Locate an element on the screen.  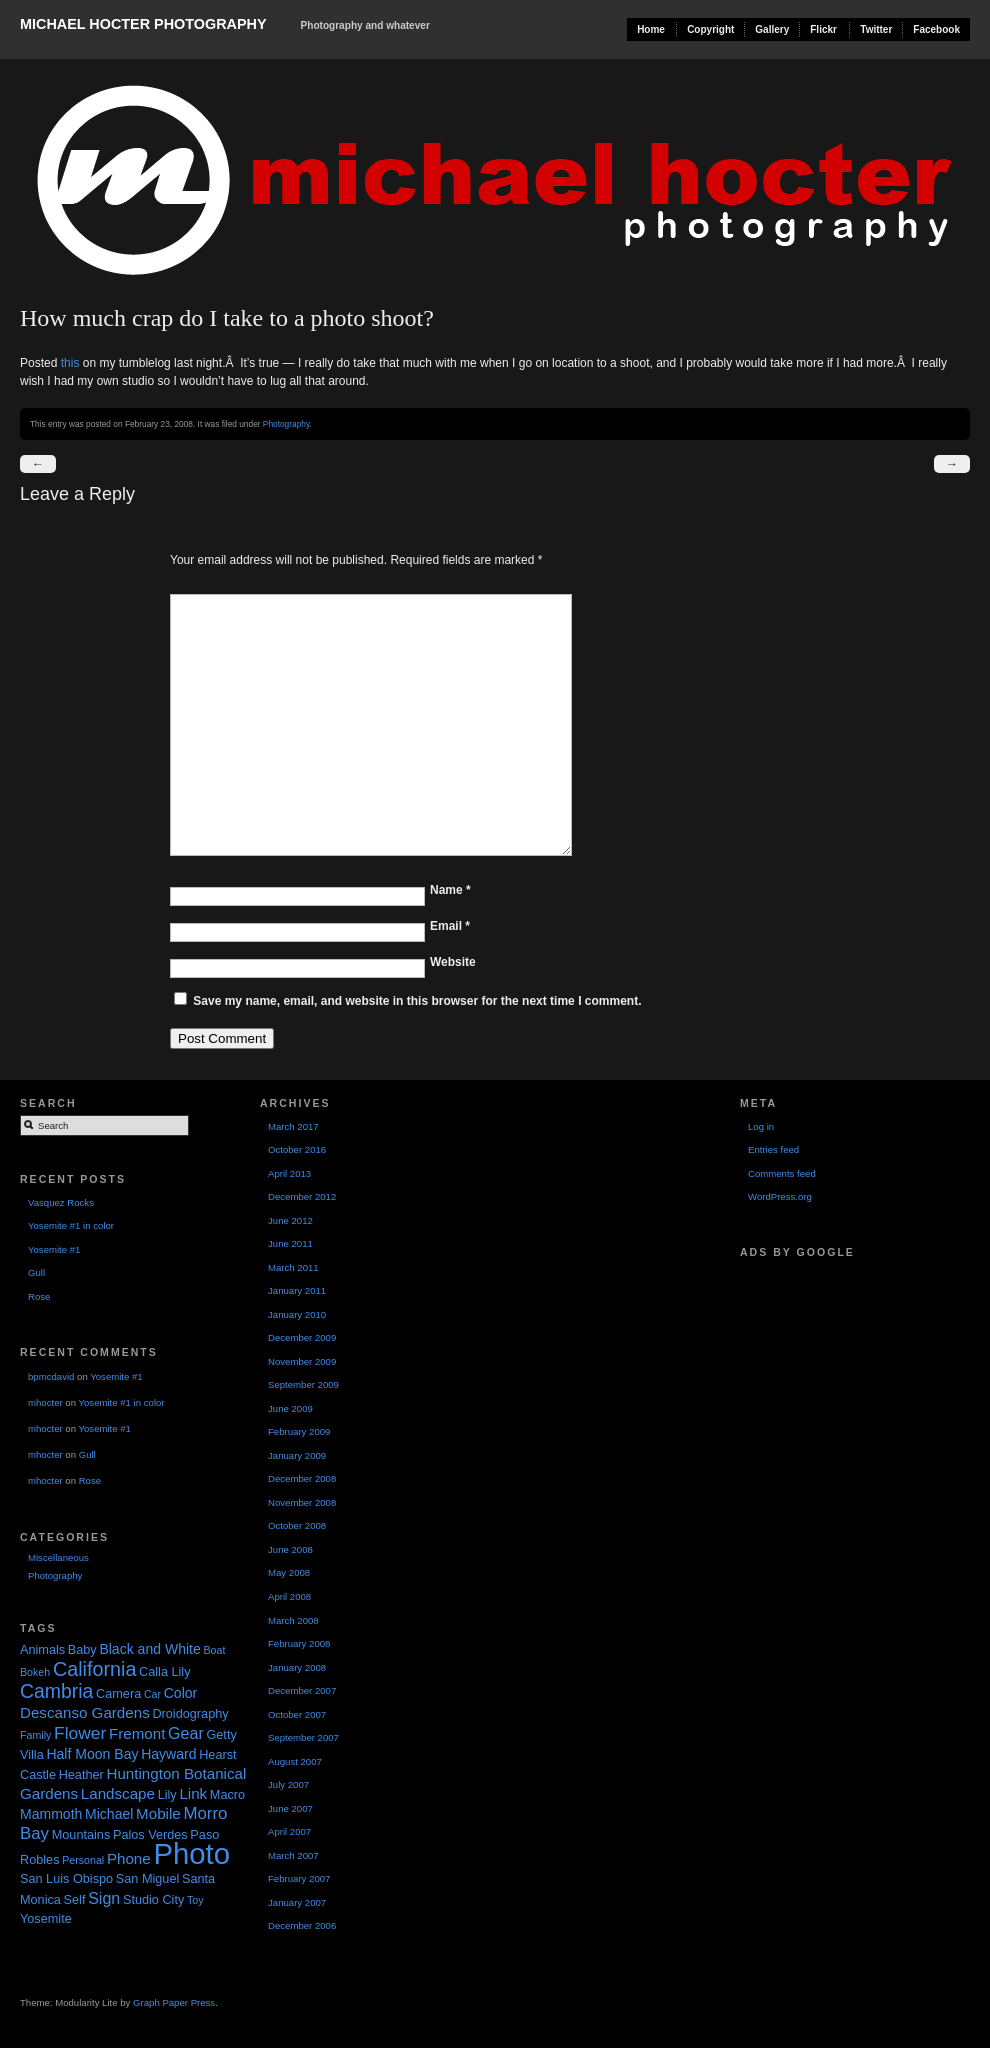
Rose is located at coordinates (39, 1296).